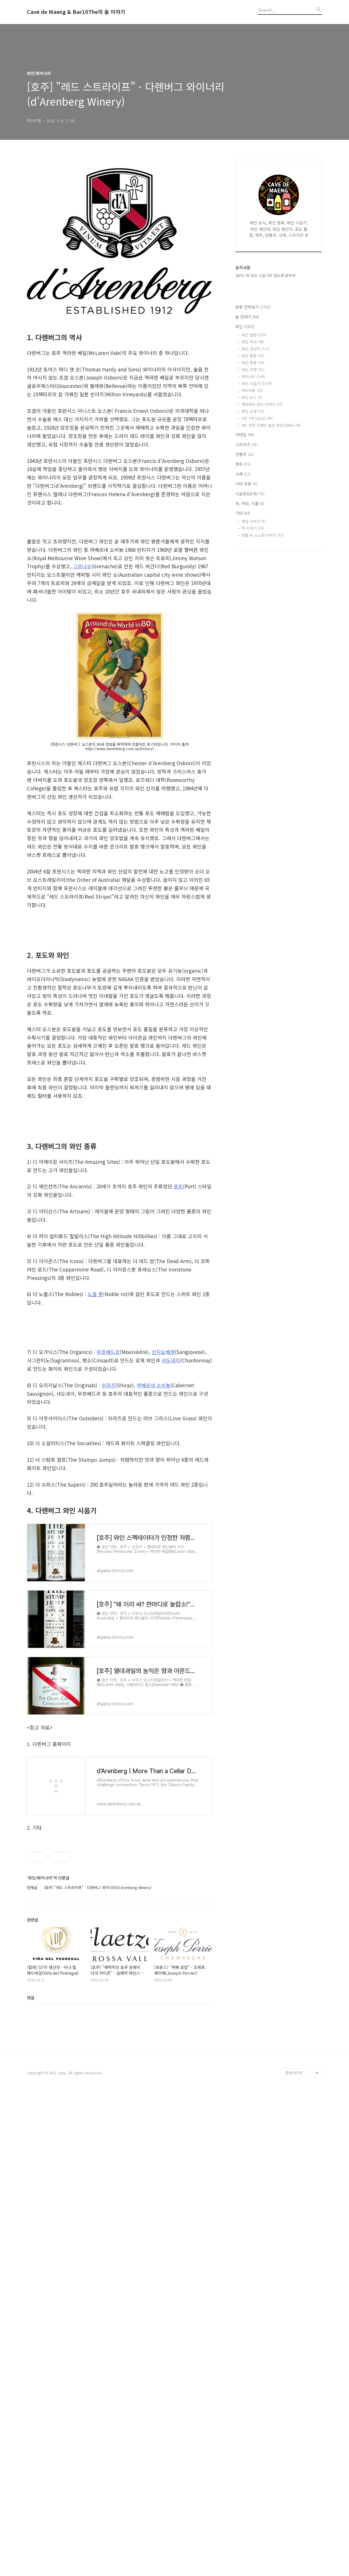 This screenshot has width=349, height=2576. What do you see at coordinates (254, 521) in the screenshot?
I see `옛날 이야기` at bounding box center [254, 521].